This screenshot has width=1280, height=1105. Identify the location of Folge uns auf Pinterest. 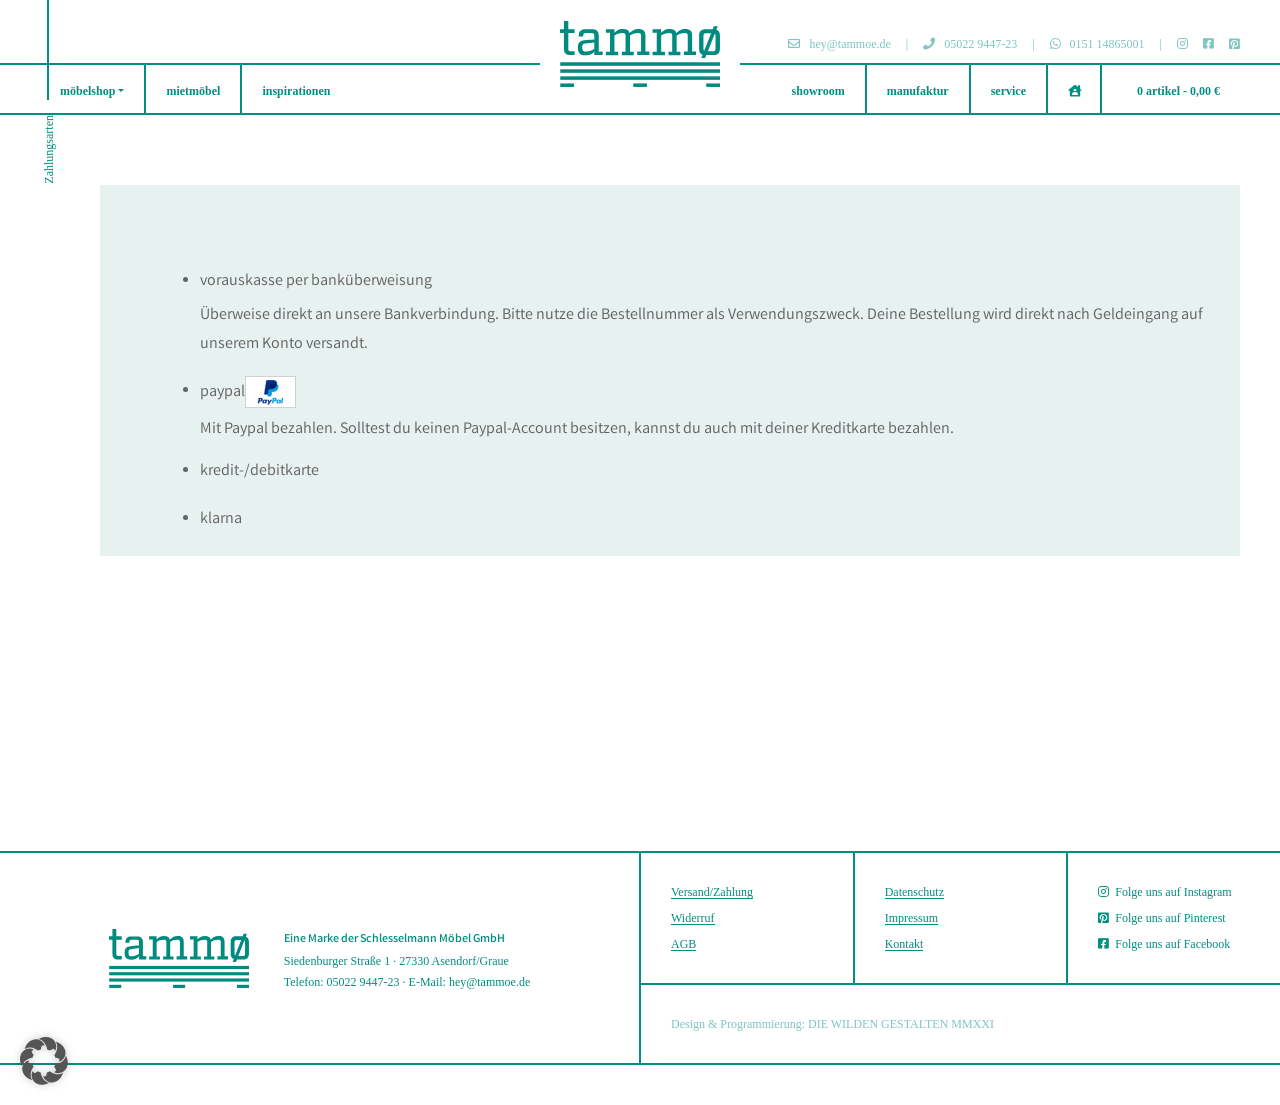
(1161, 918).